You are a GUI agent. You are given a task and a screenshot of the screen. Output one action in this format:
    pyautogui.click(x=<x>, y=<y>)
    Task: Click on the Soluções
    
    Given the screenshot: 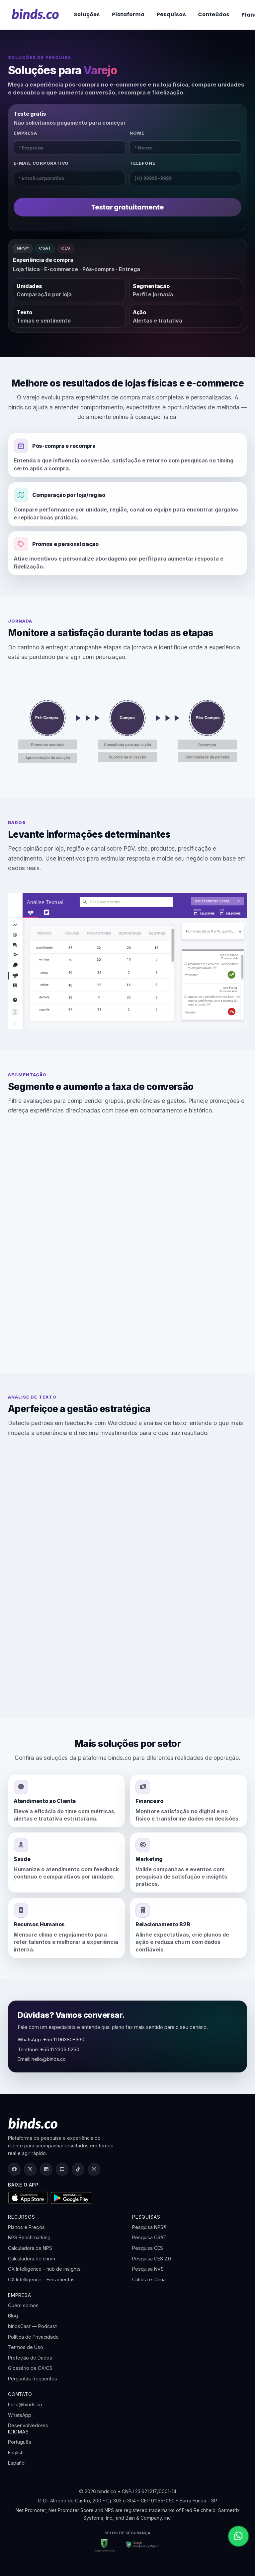 What is the action you would take?
    pyautogui.click(x=87, y=14)
    